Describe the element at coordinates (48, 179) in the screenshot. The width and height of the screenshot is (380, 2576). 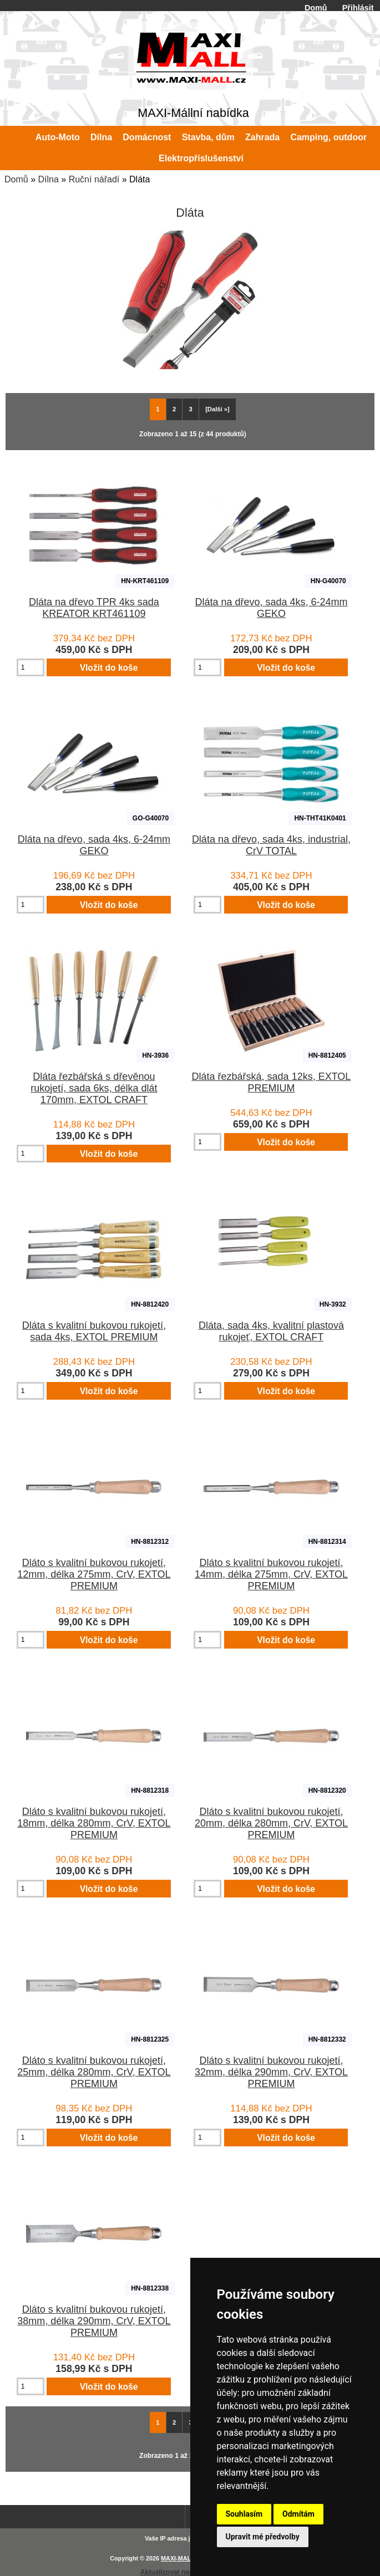
I see `Dílna` at that location.